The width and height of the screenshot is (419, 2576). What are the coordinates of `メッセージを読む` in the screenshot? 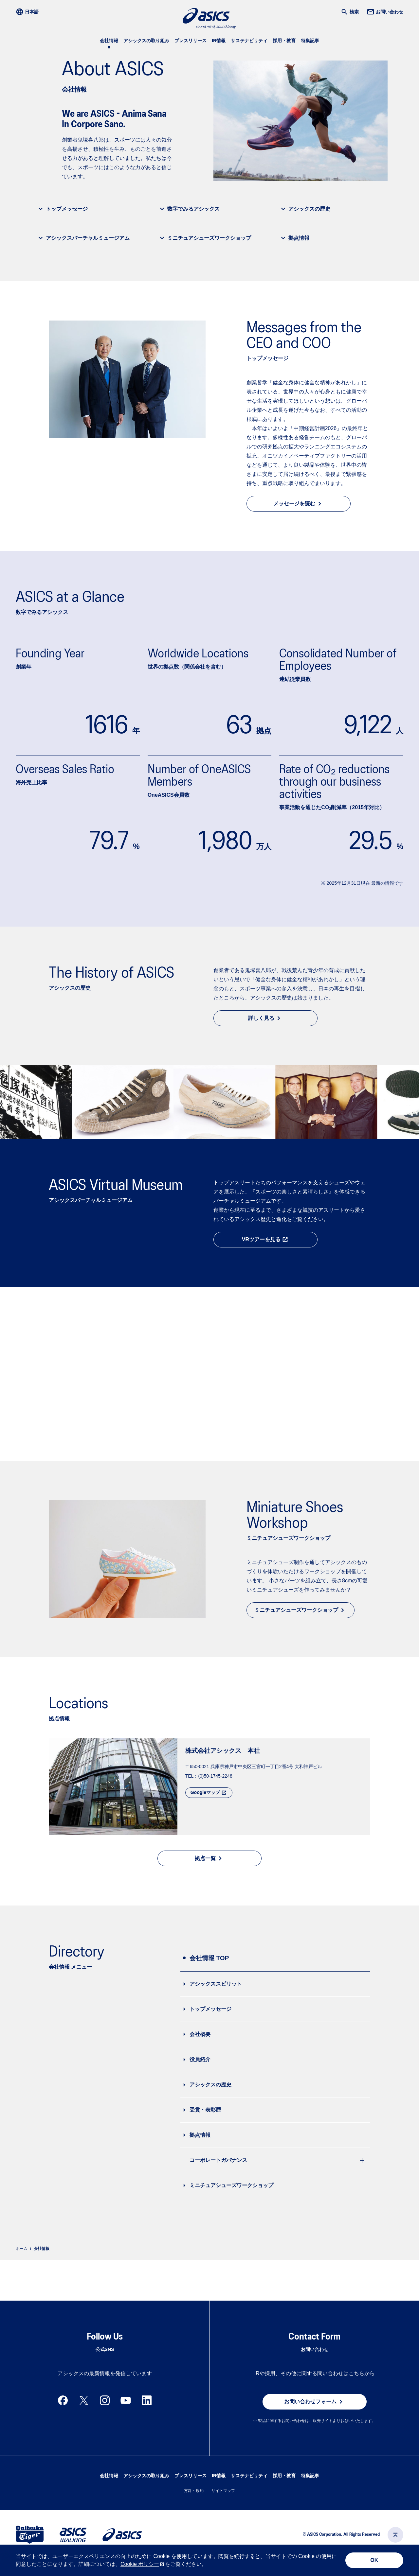 It's located at (298, 504).